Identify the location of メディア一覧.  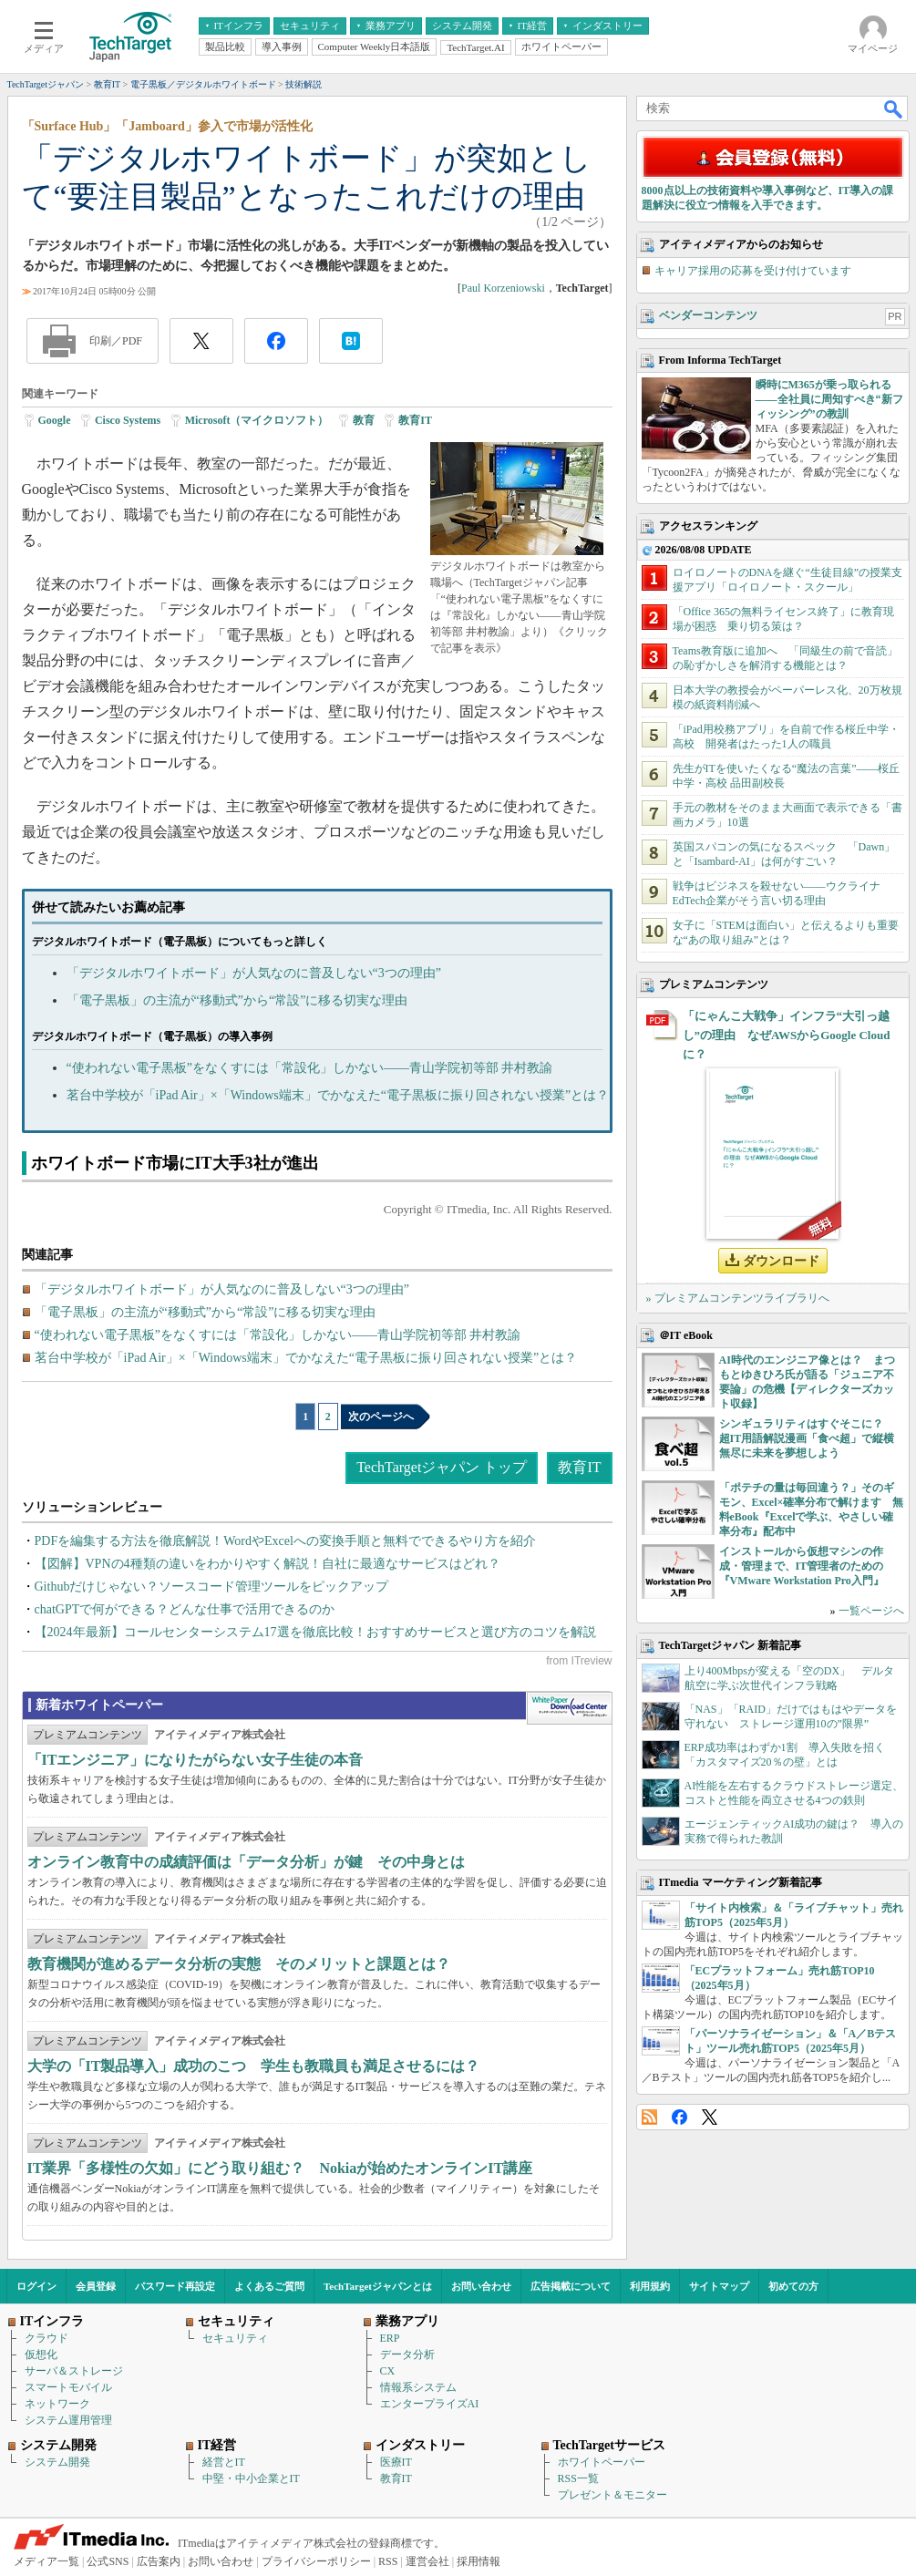
(46, 2561).